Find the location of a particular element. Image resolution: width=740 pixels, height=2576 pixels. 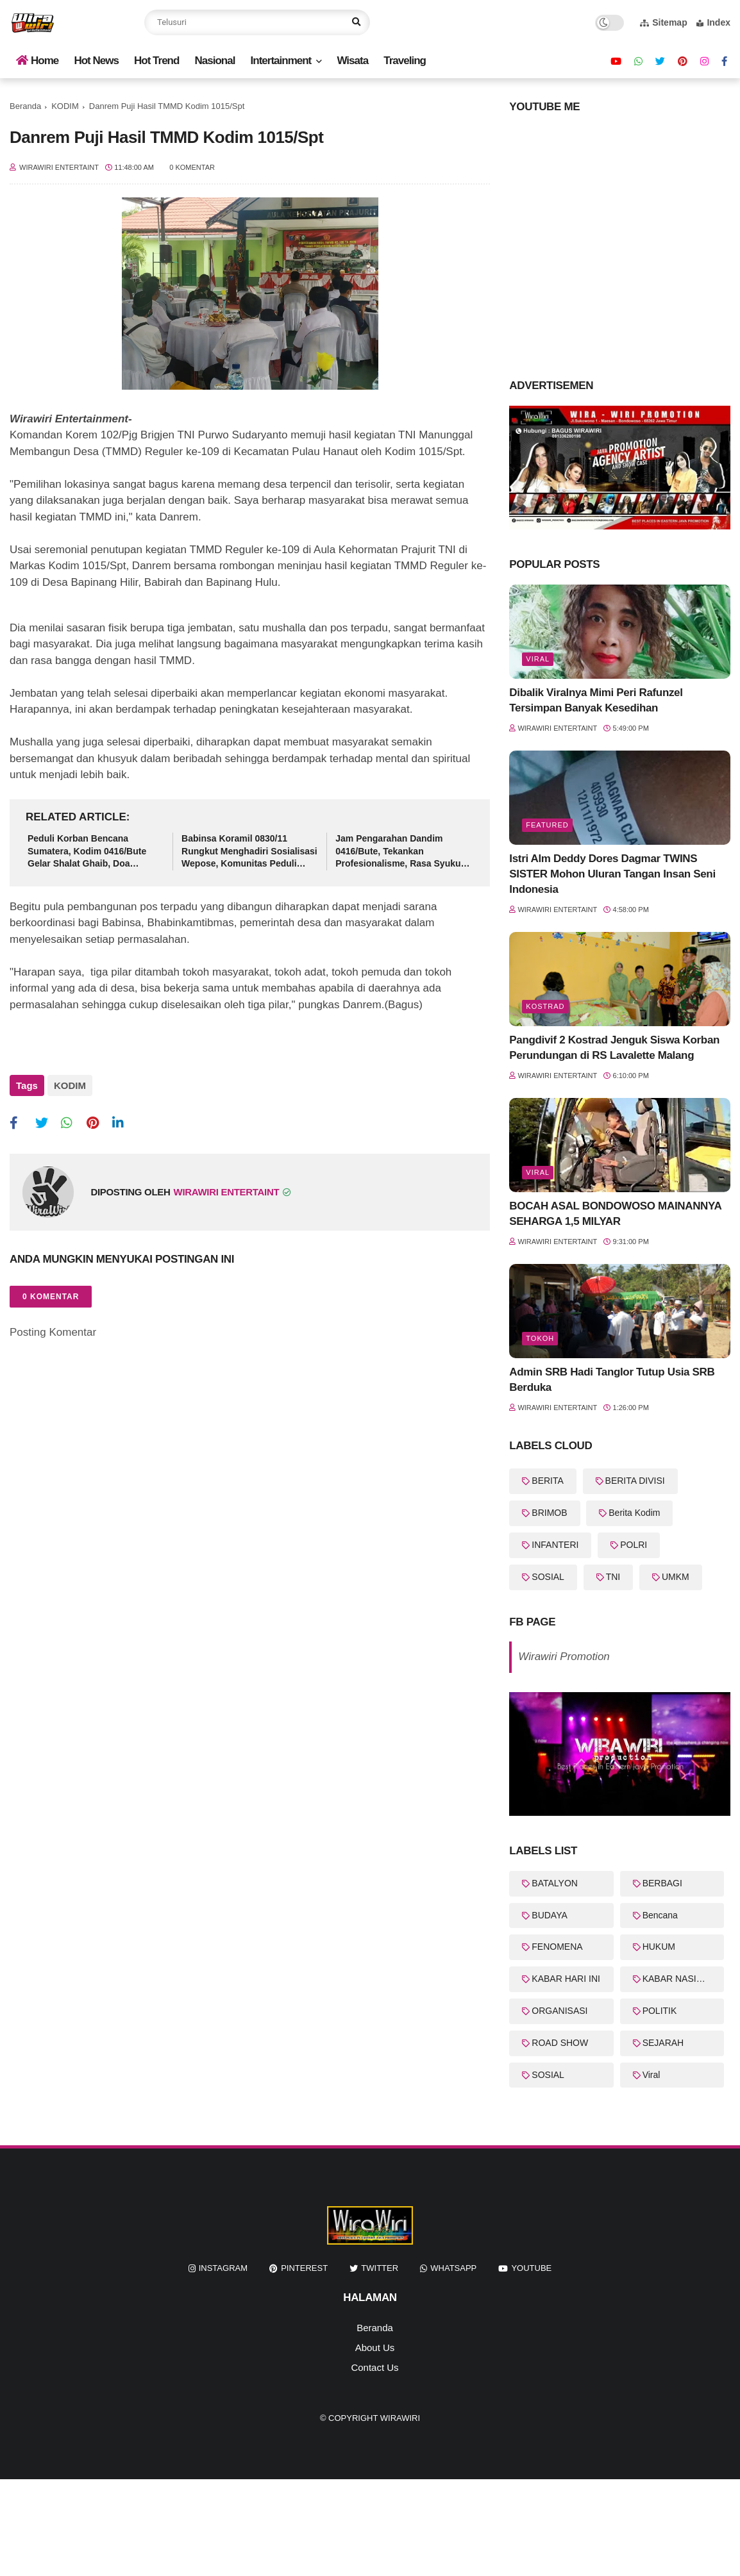

Contact Us is located at coordinates (374, 2367).